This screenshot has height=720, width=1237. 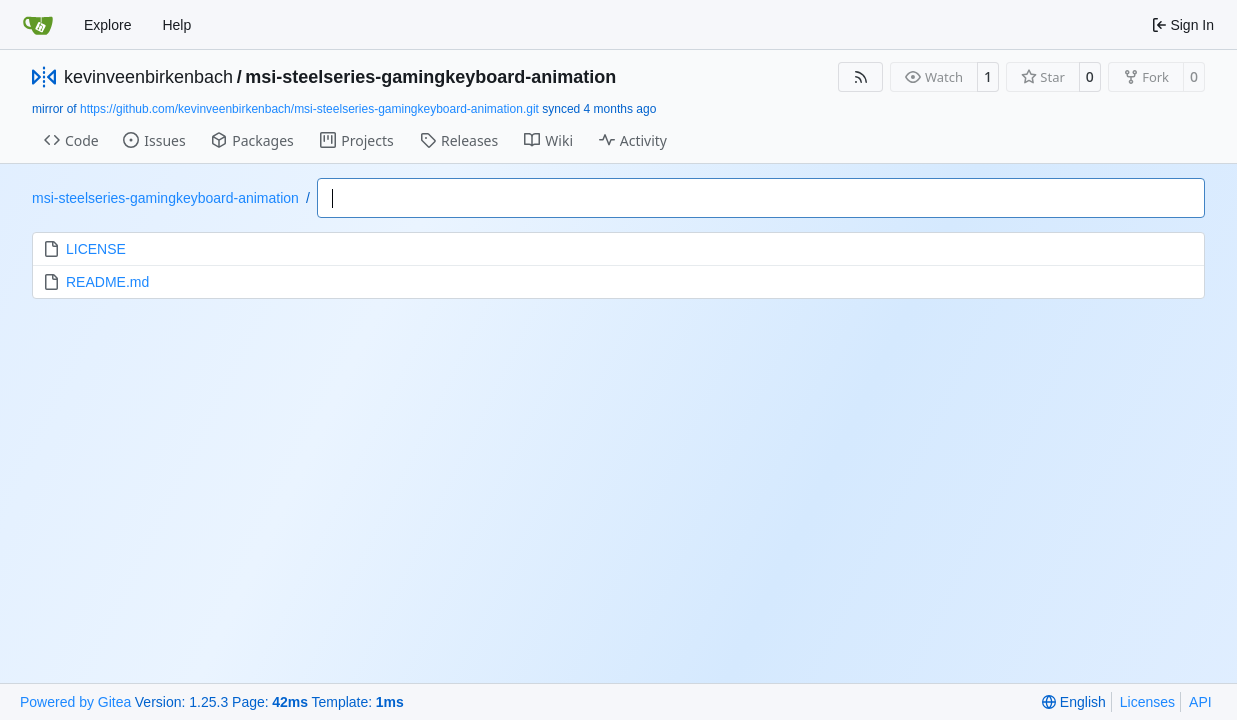 What do you see at coordinates (430, 77) in the screenshot?
I see `msi-steelseries-gamingkeyboard-animation` at bounding box center [430, 77].